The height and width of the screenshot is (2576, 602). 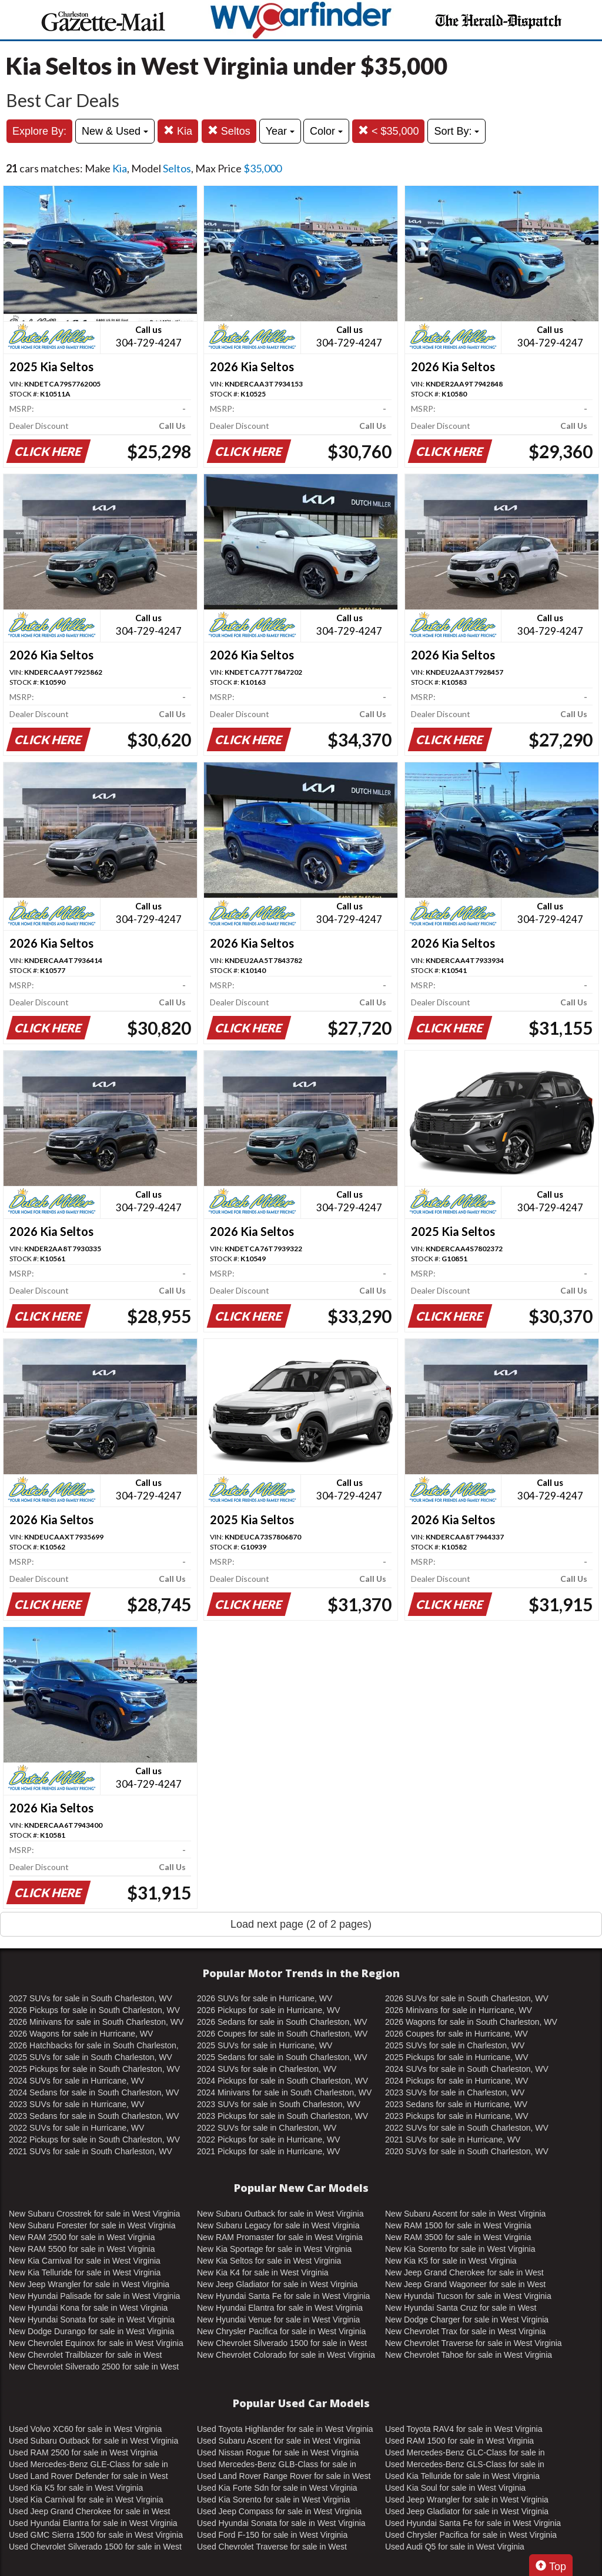 What do you see at coordinates (467, 1998) in the screenshot?
I see `2026 SUVs for sale in South Charleston, WV` at bounding box center [467, 1998].